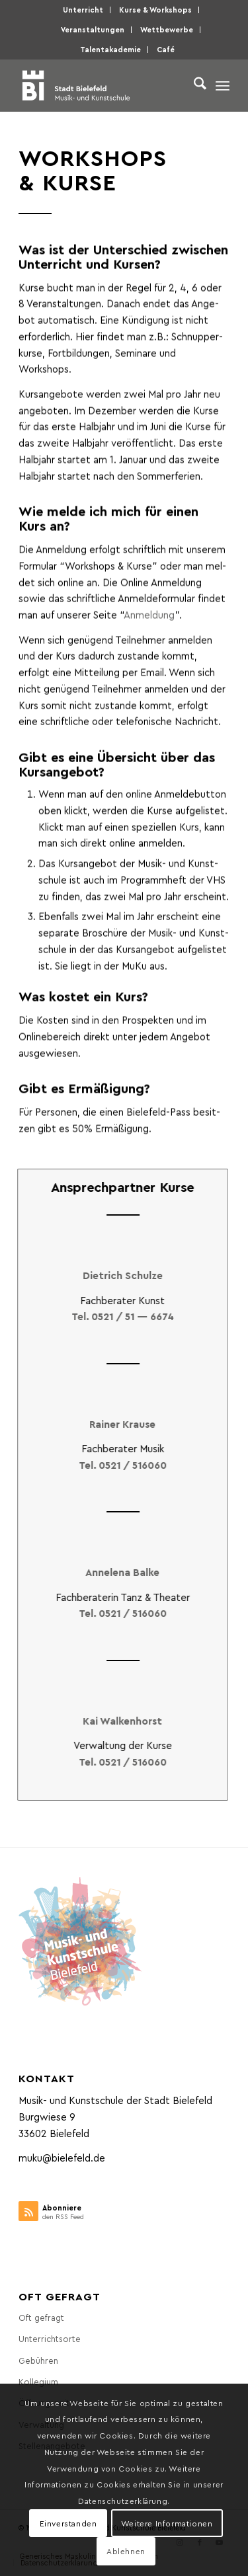 The height and width of the screenshot is (2576, 248). Describe the element at coordinates (155, 9) in the screenshot. I see `Kur­se & Workshops` at that location.